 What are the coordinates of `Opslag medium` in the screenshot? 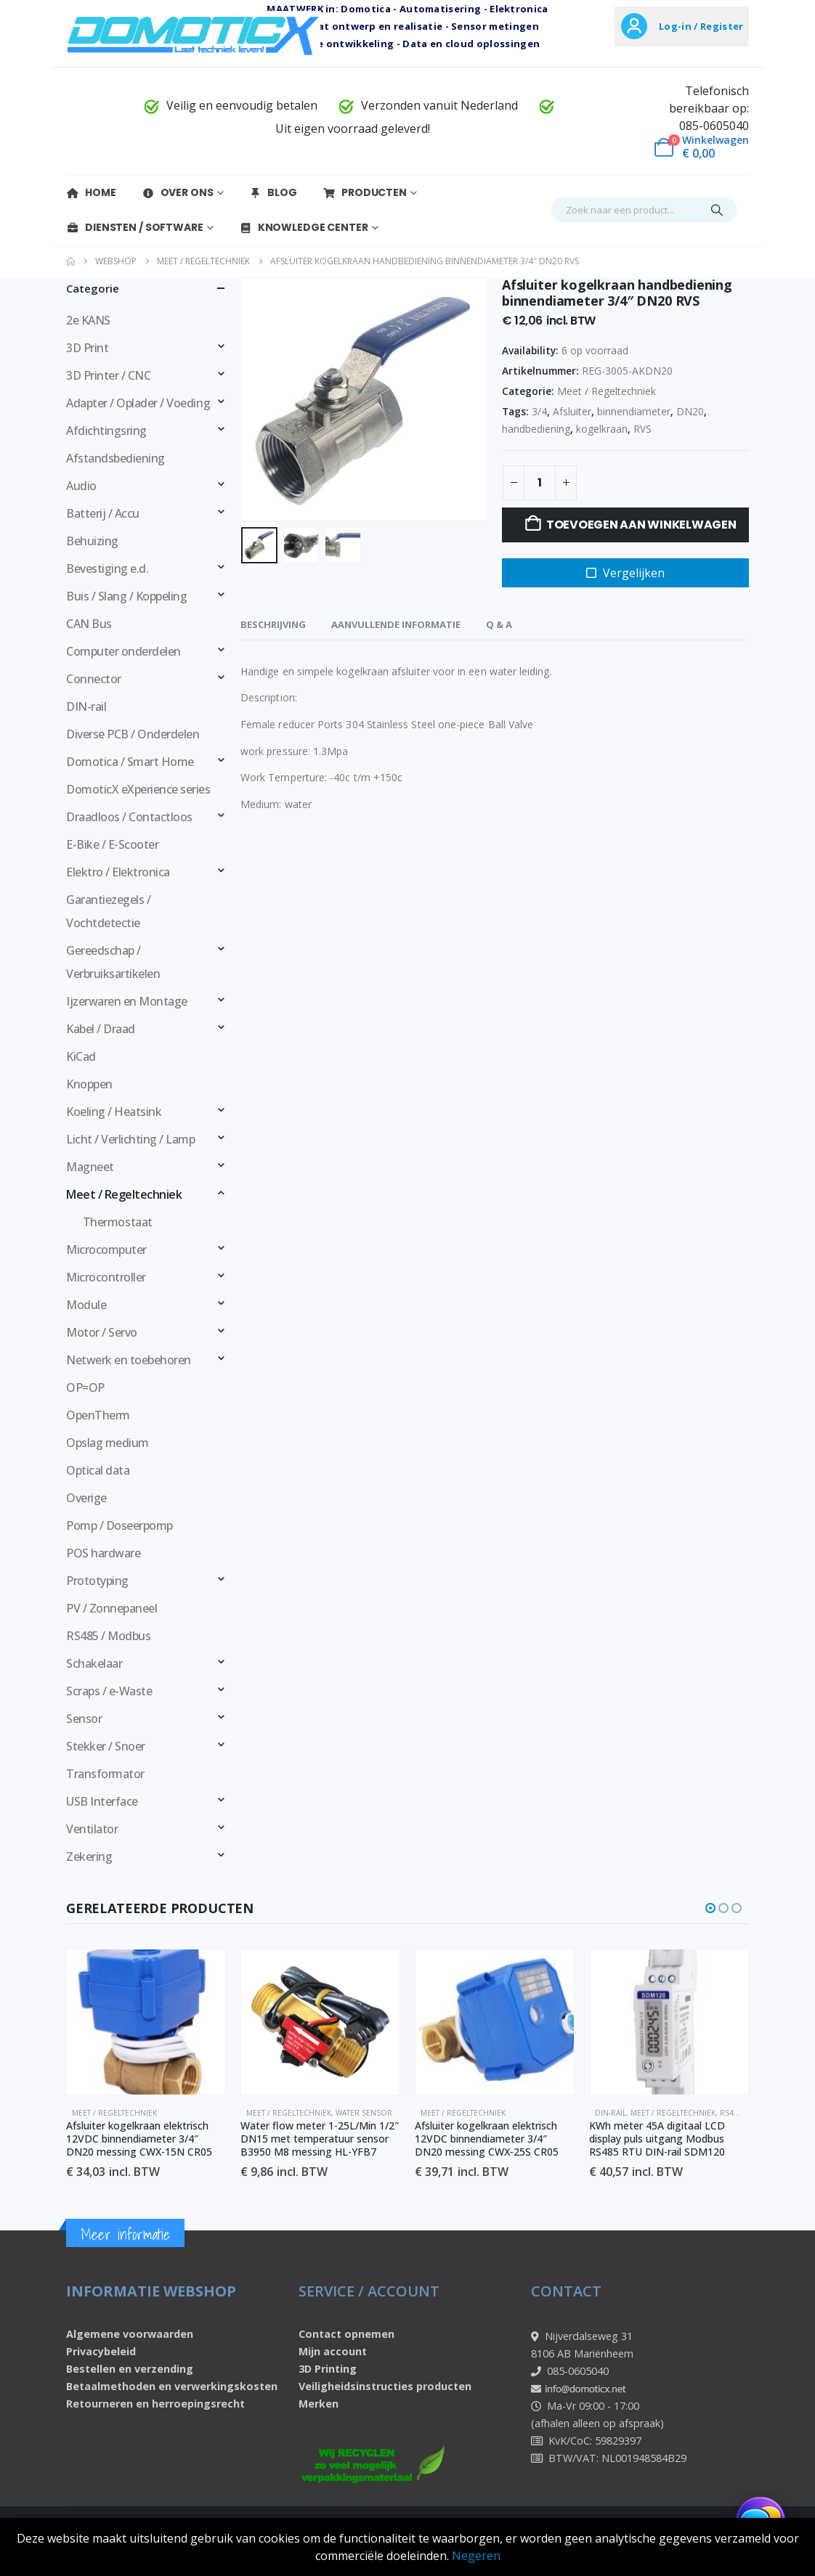 It's located at (107, 1443).